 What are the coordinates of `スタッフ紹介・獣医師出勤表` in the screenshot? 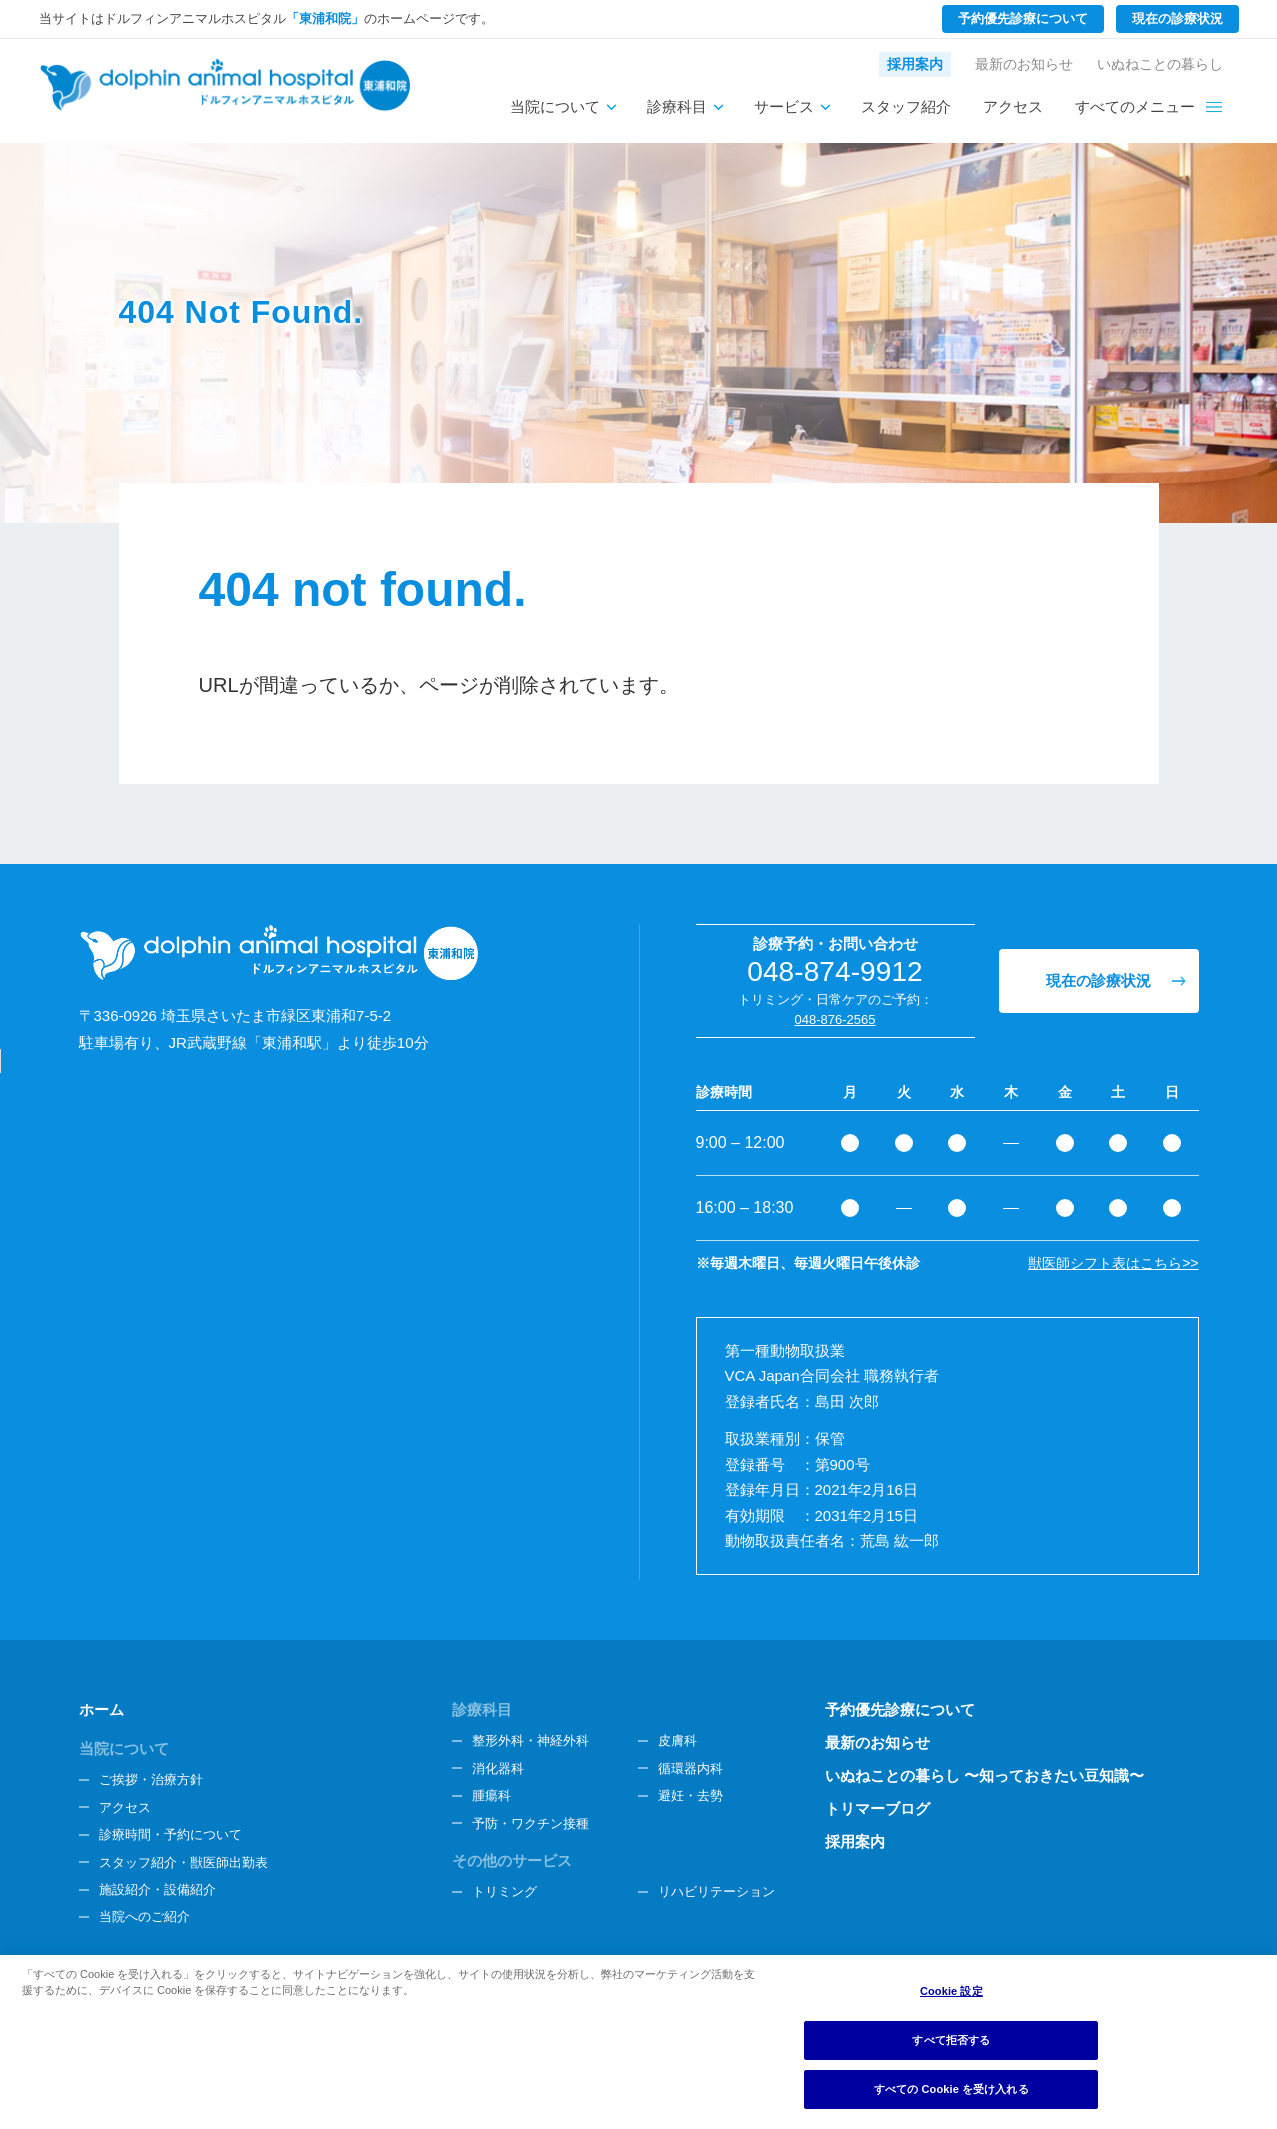 It's located at (183, 1862).